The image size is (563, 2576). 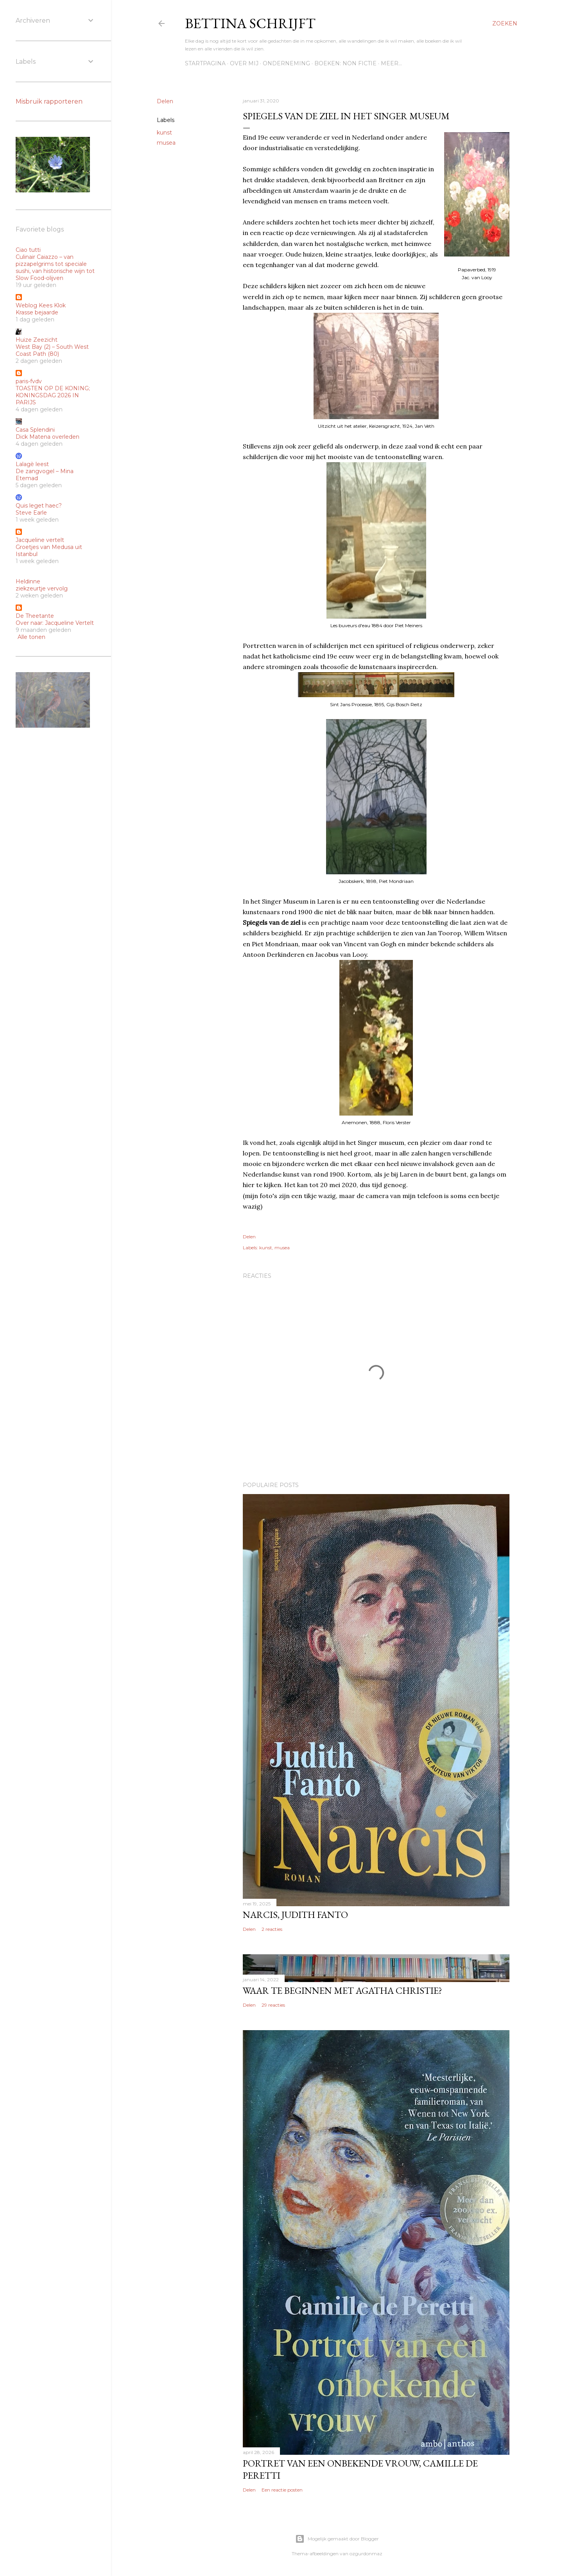 I want to click on 2 reacties, so click(x=272, y=1929).